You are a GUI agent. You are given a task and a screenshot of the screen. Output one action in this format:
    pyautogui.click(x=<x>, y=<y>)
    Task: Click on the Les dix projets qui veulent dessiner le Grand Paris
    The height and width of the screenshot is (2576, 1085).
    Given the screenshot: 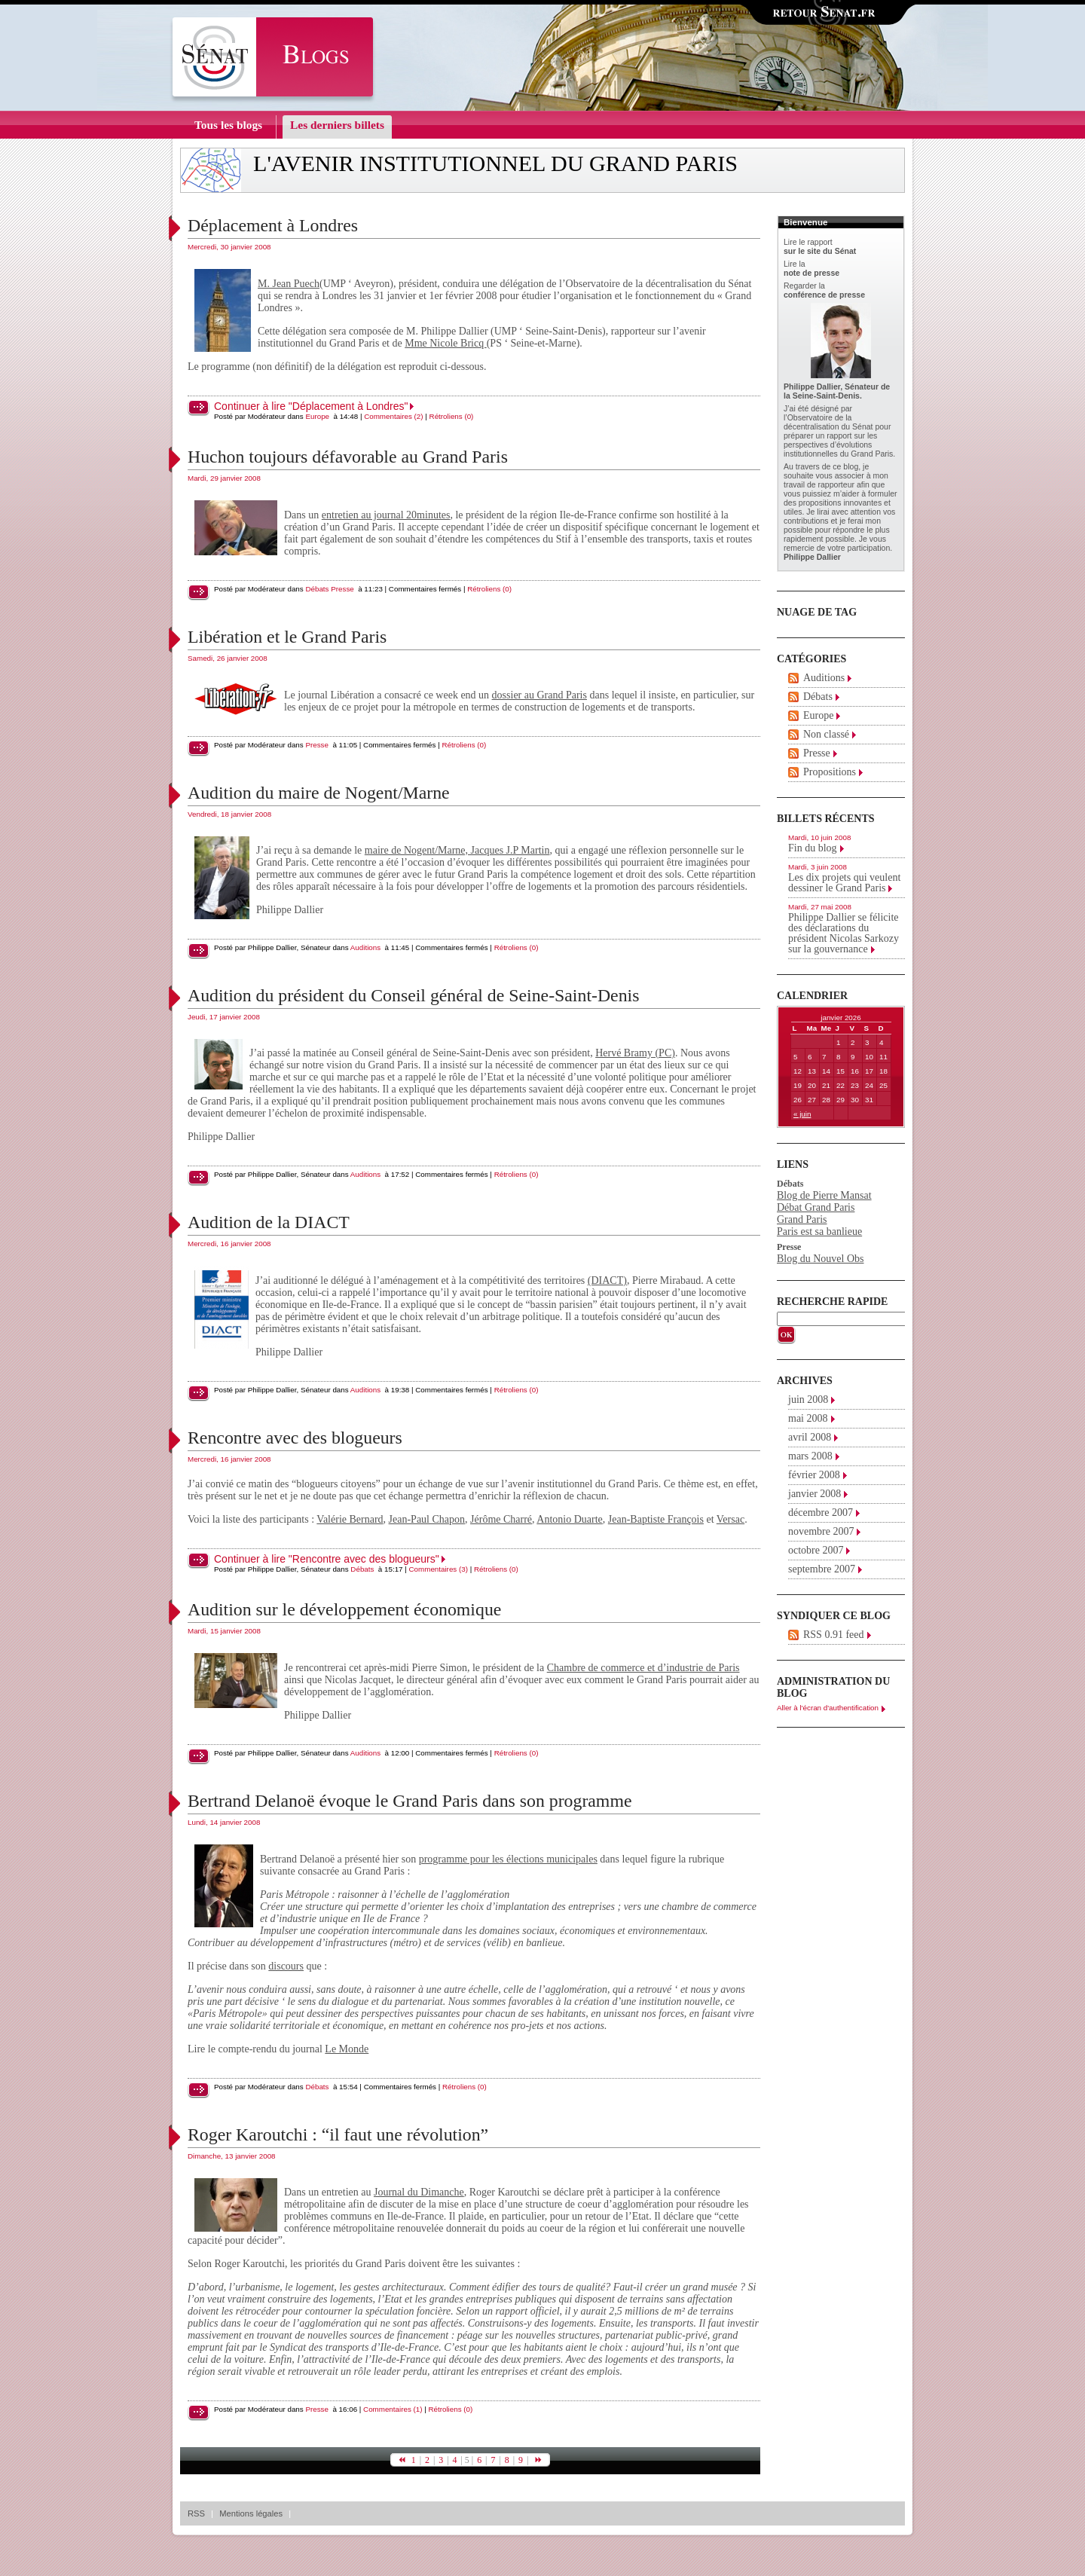 What is the action you would take?
    pyautogui.click(x=844, y=883)
    